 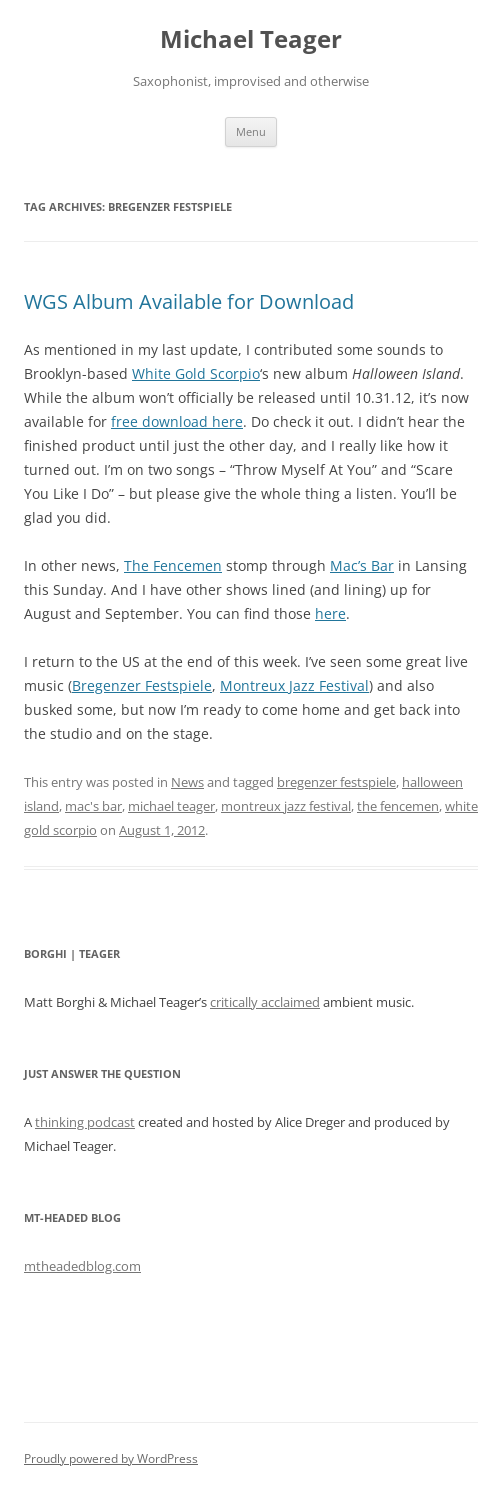 What do you see at coordinates (142, 685) in the screenshot?
I see `Bregenzer Festspiele` at bounding box center [142, 685].